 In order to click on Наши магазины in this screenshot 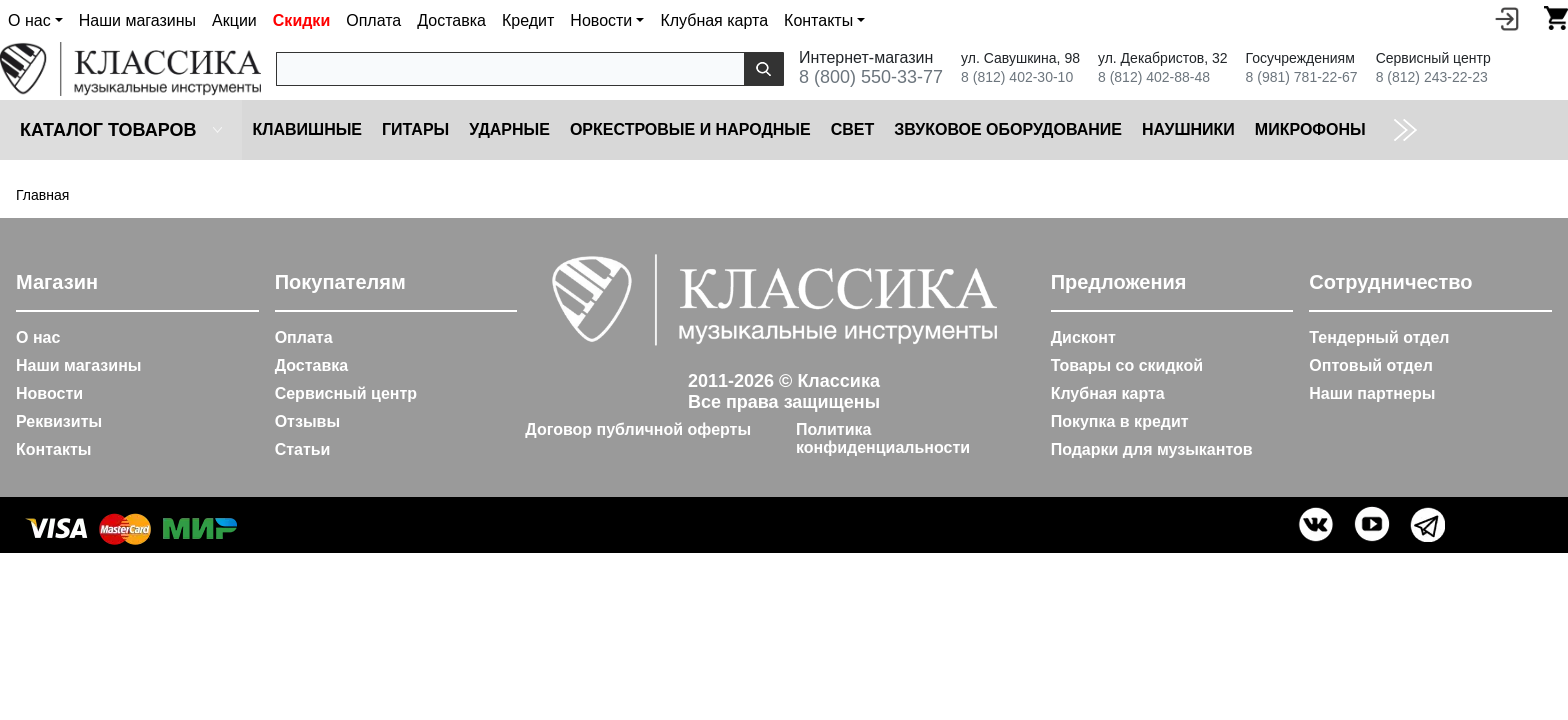, I will do `click(137, 20)`.